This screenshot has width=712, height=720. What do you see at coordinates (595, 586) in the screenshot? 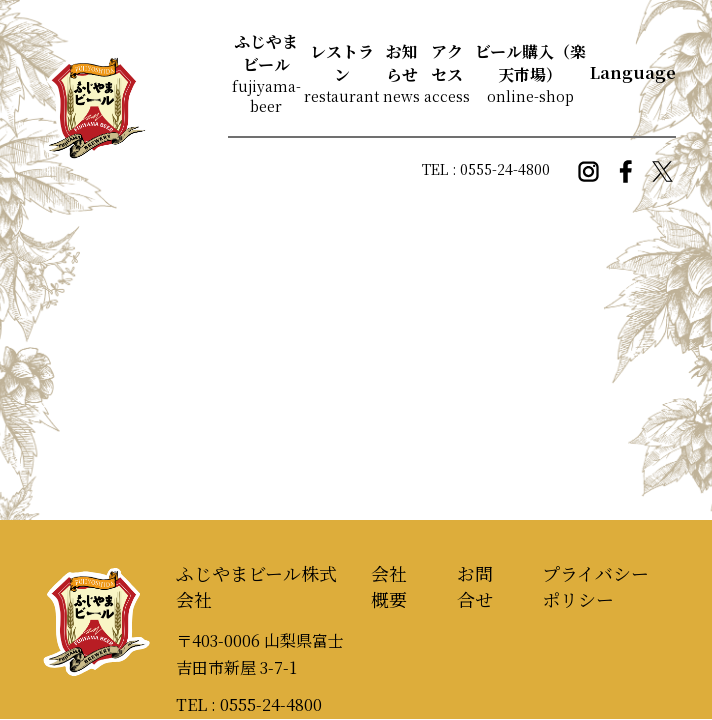
I see `プライバシーポリシー` at bounding box center [595, 586].